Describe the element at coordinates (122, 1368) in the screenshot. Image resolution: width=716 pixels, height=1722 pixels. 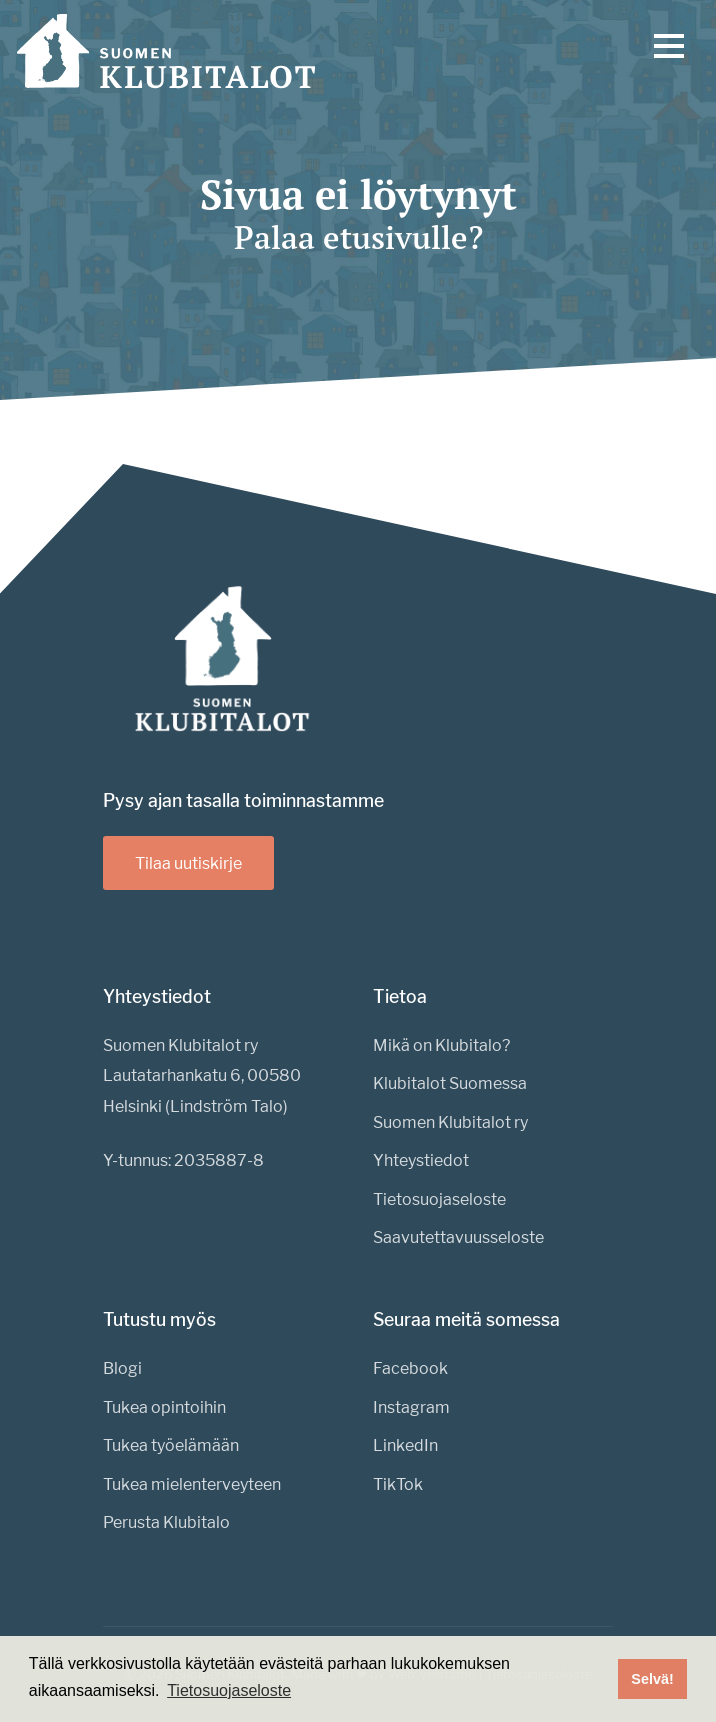
I see `Blogi` at that location.